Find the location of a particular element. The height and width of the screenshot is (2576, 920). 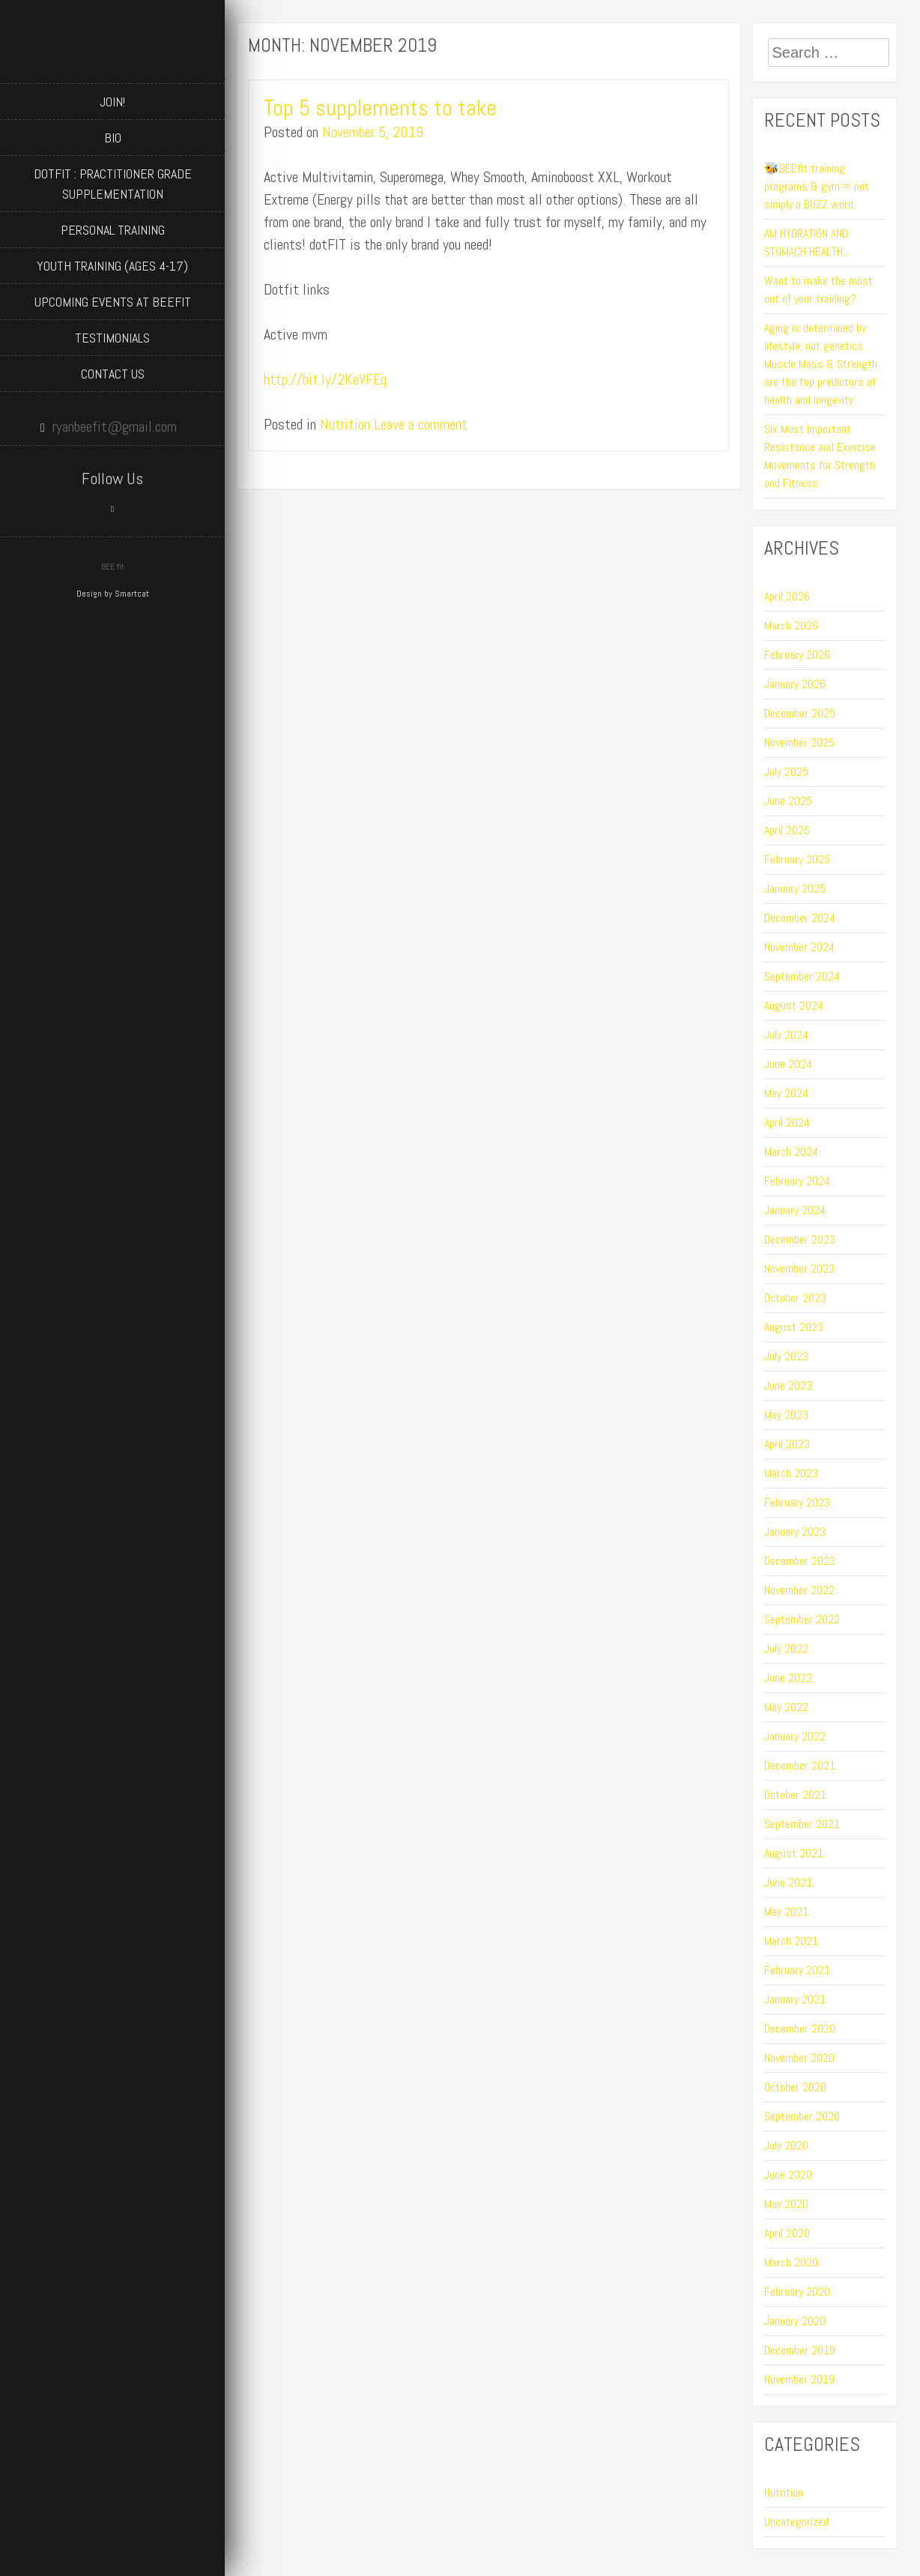

Leave a comment is located at coordinates (420, 424).